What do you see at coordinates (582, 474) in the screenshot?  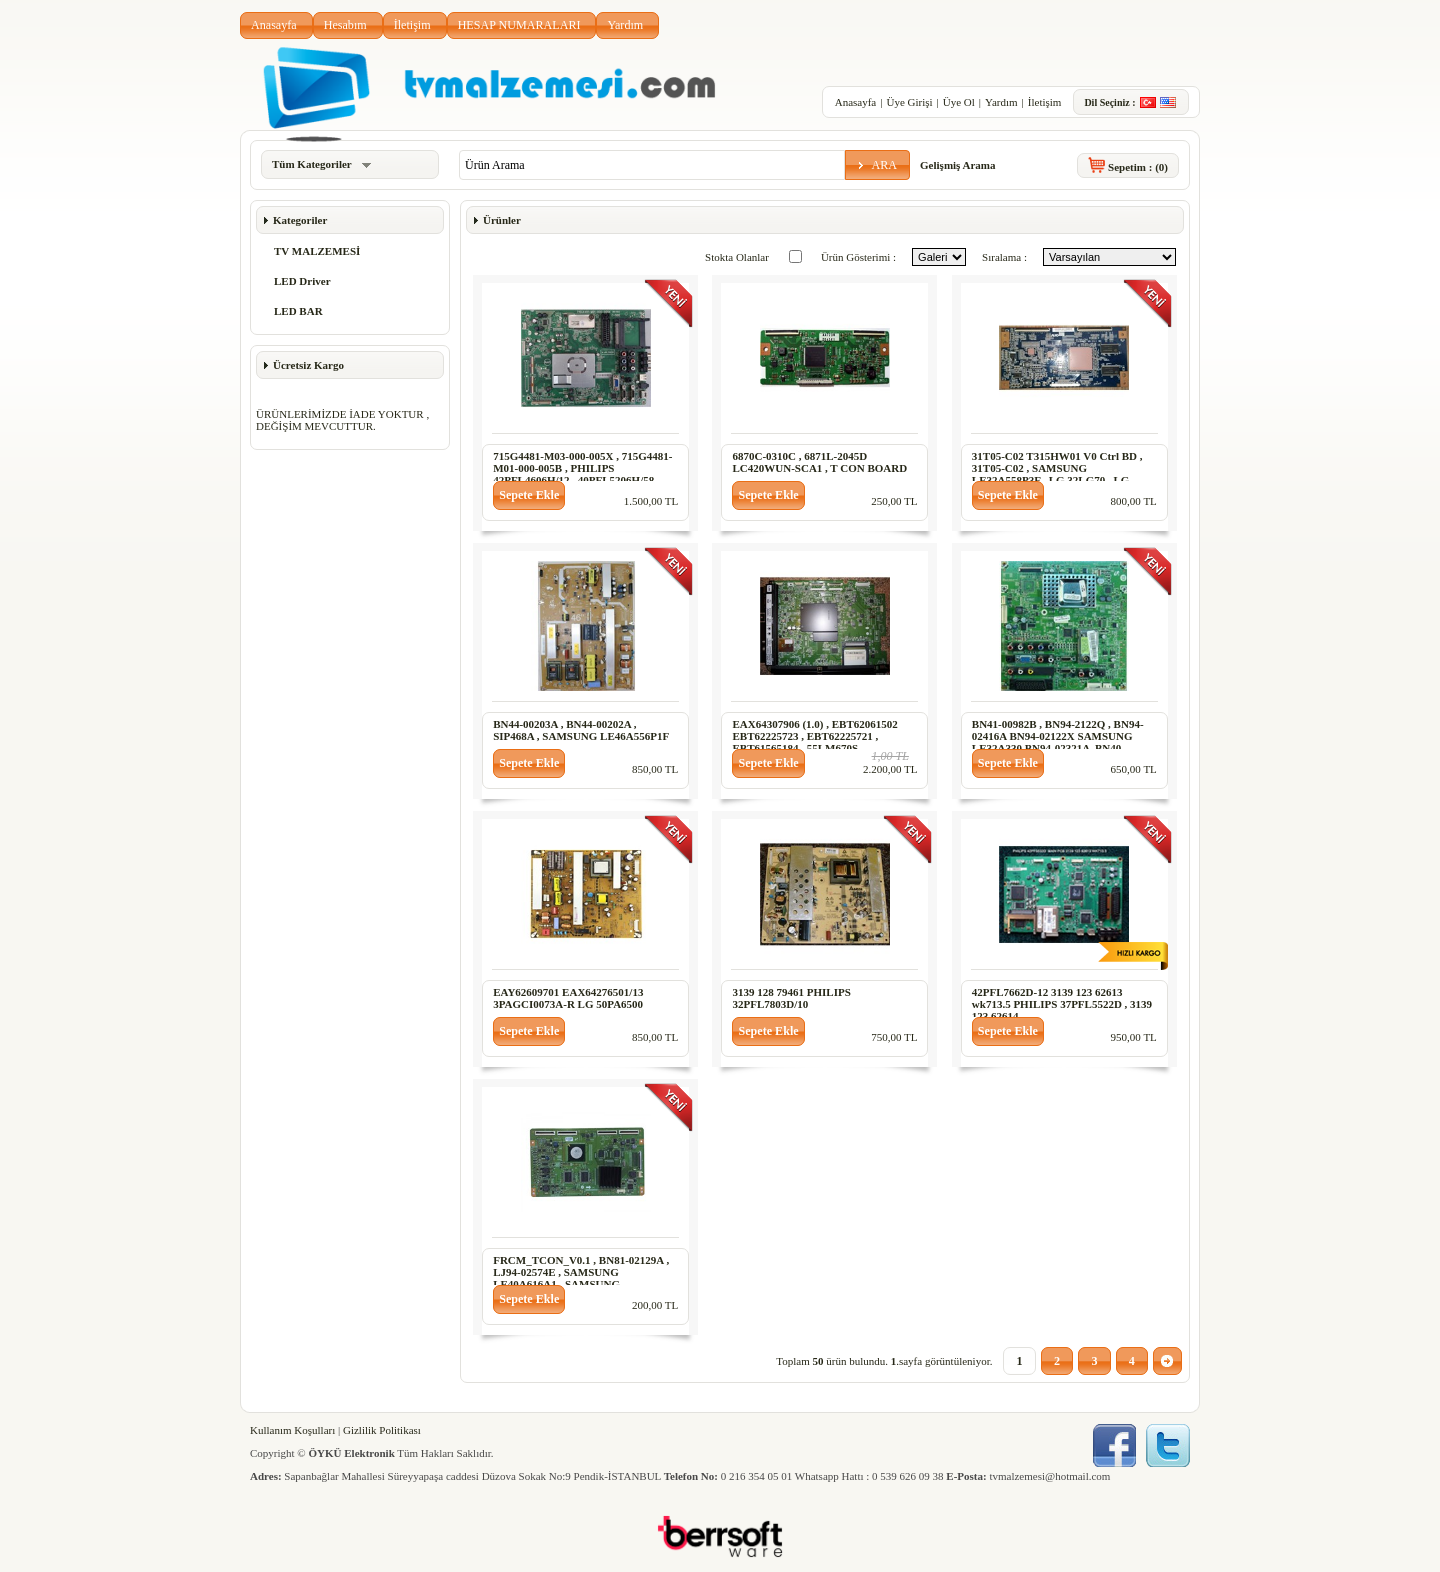 I see `715G4481-M03-000-005X , 715G4481-M01-000-005B , PHILIPS 42PFL4606H/12 , 40PFL5206H/58 , 47PFL5206H/12` at bounding box center [582, 474].